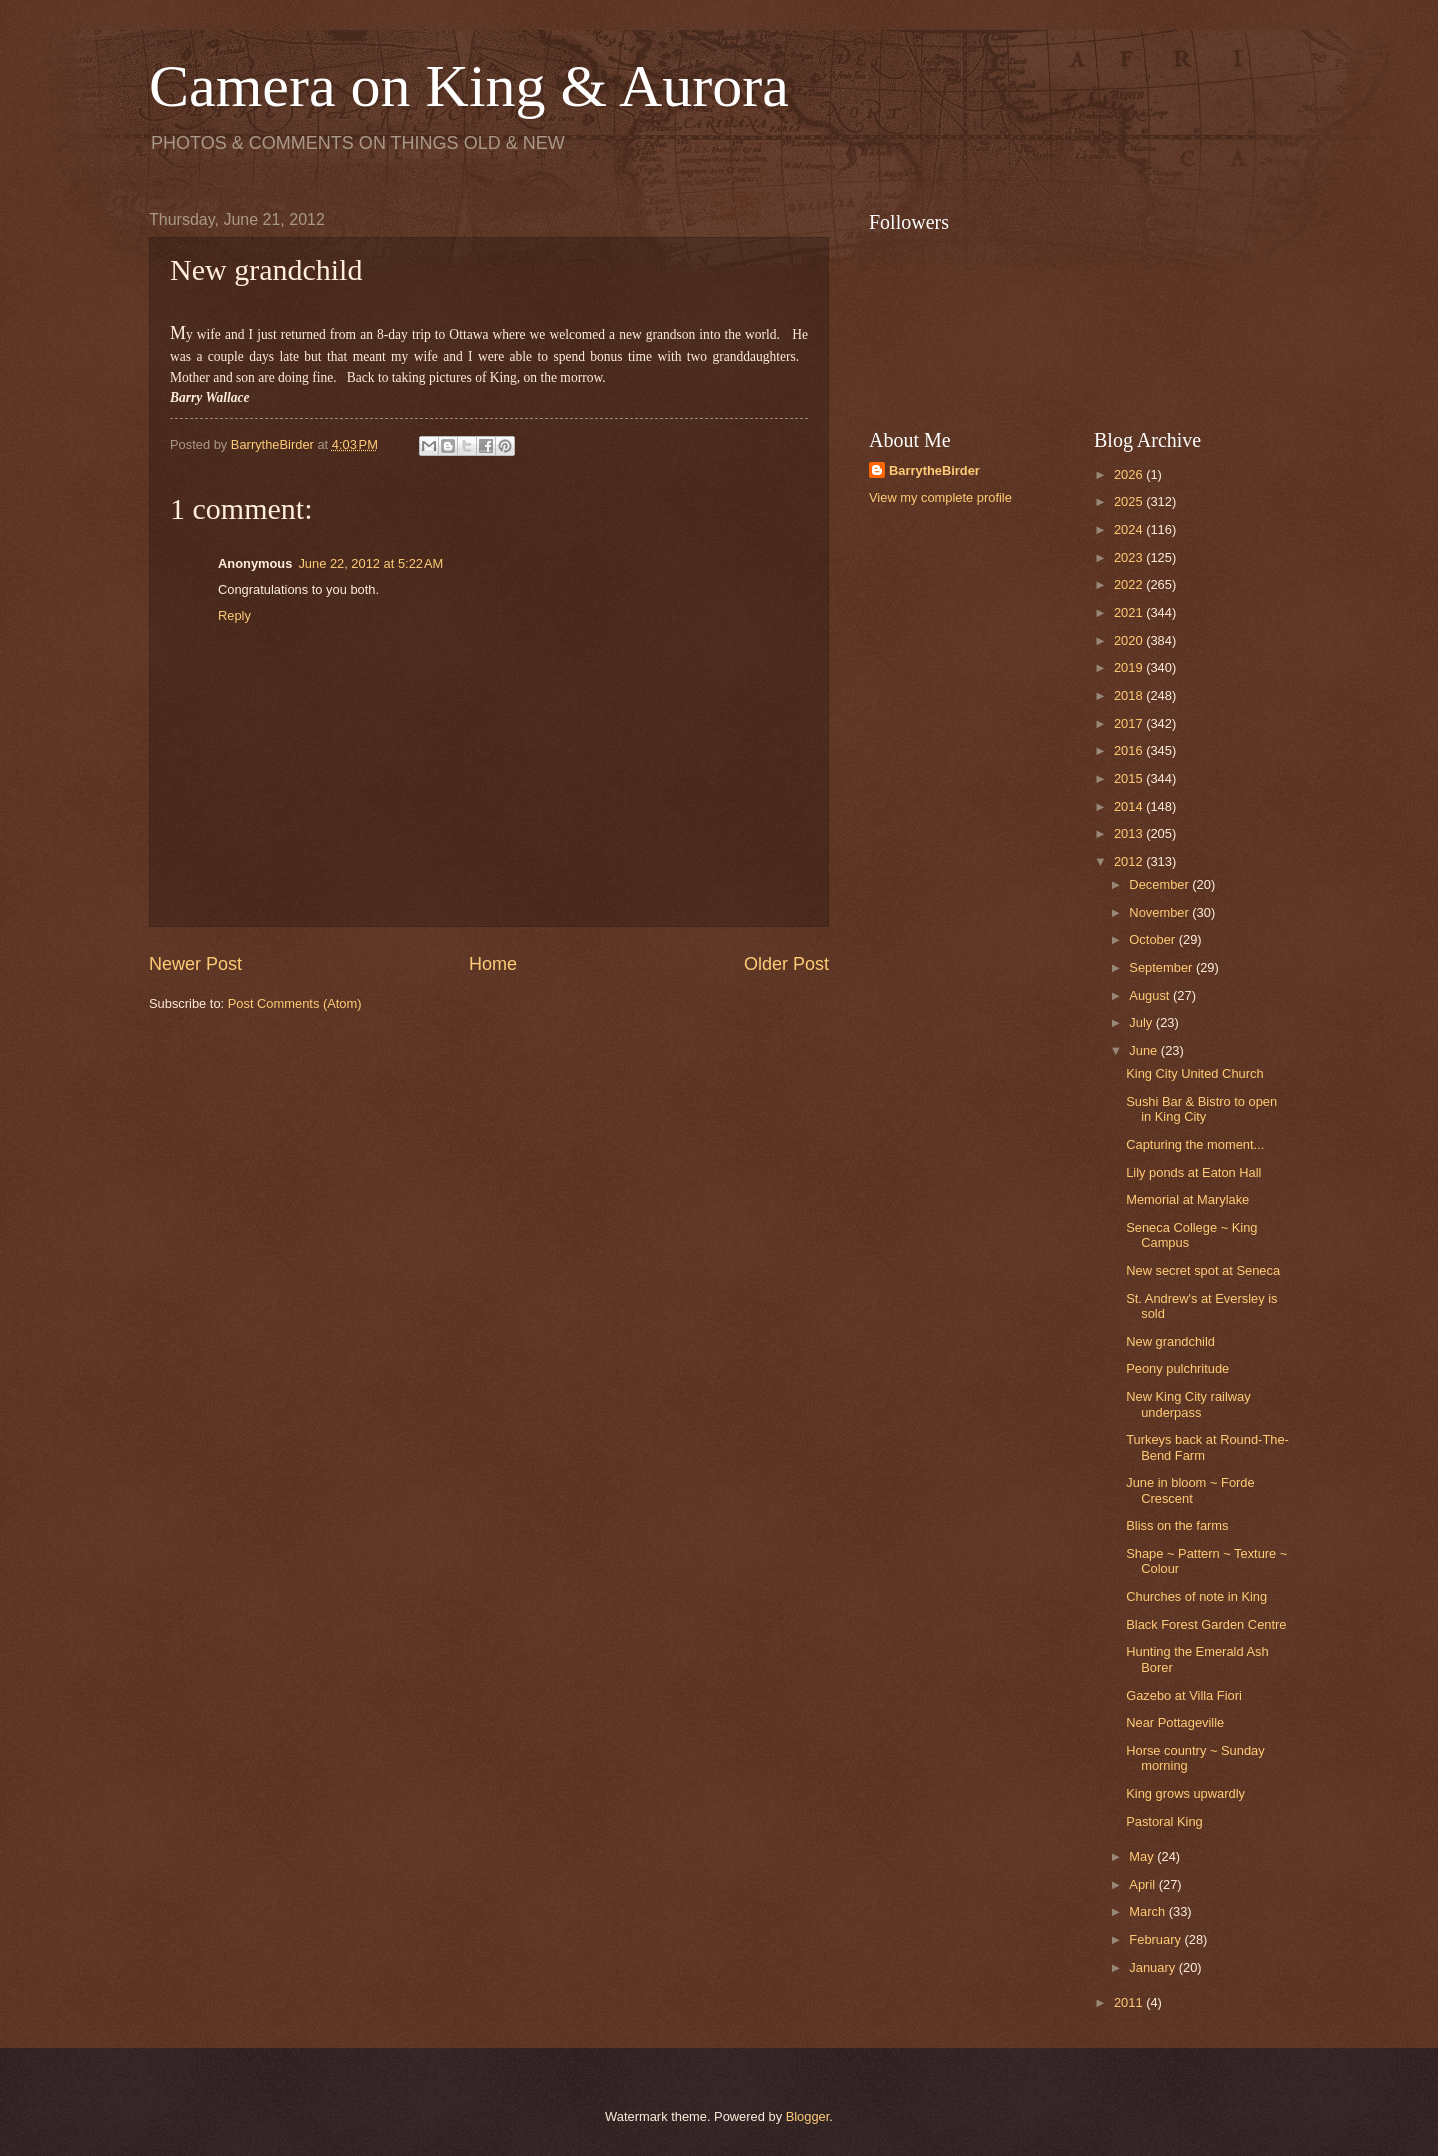  What do you see at coordinates (1130, 861) in the screenshot?
I see `2012` at bounding box center [1130, 861].